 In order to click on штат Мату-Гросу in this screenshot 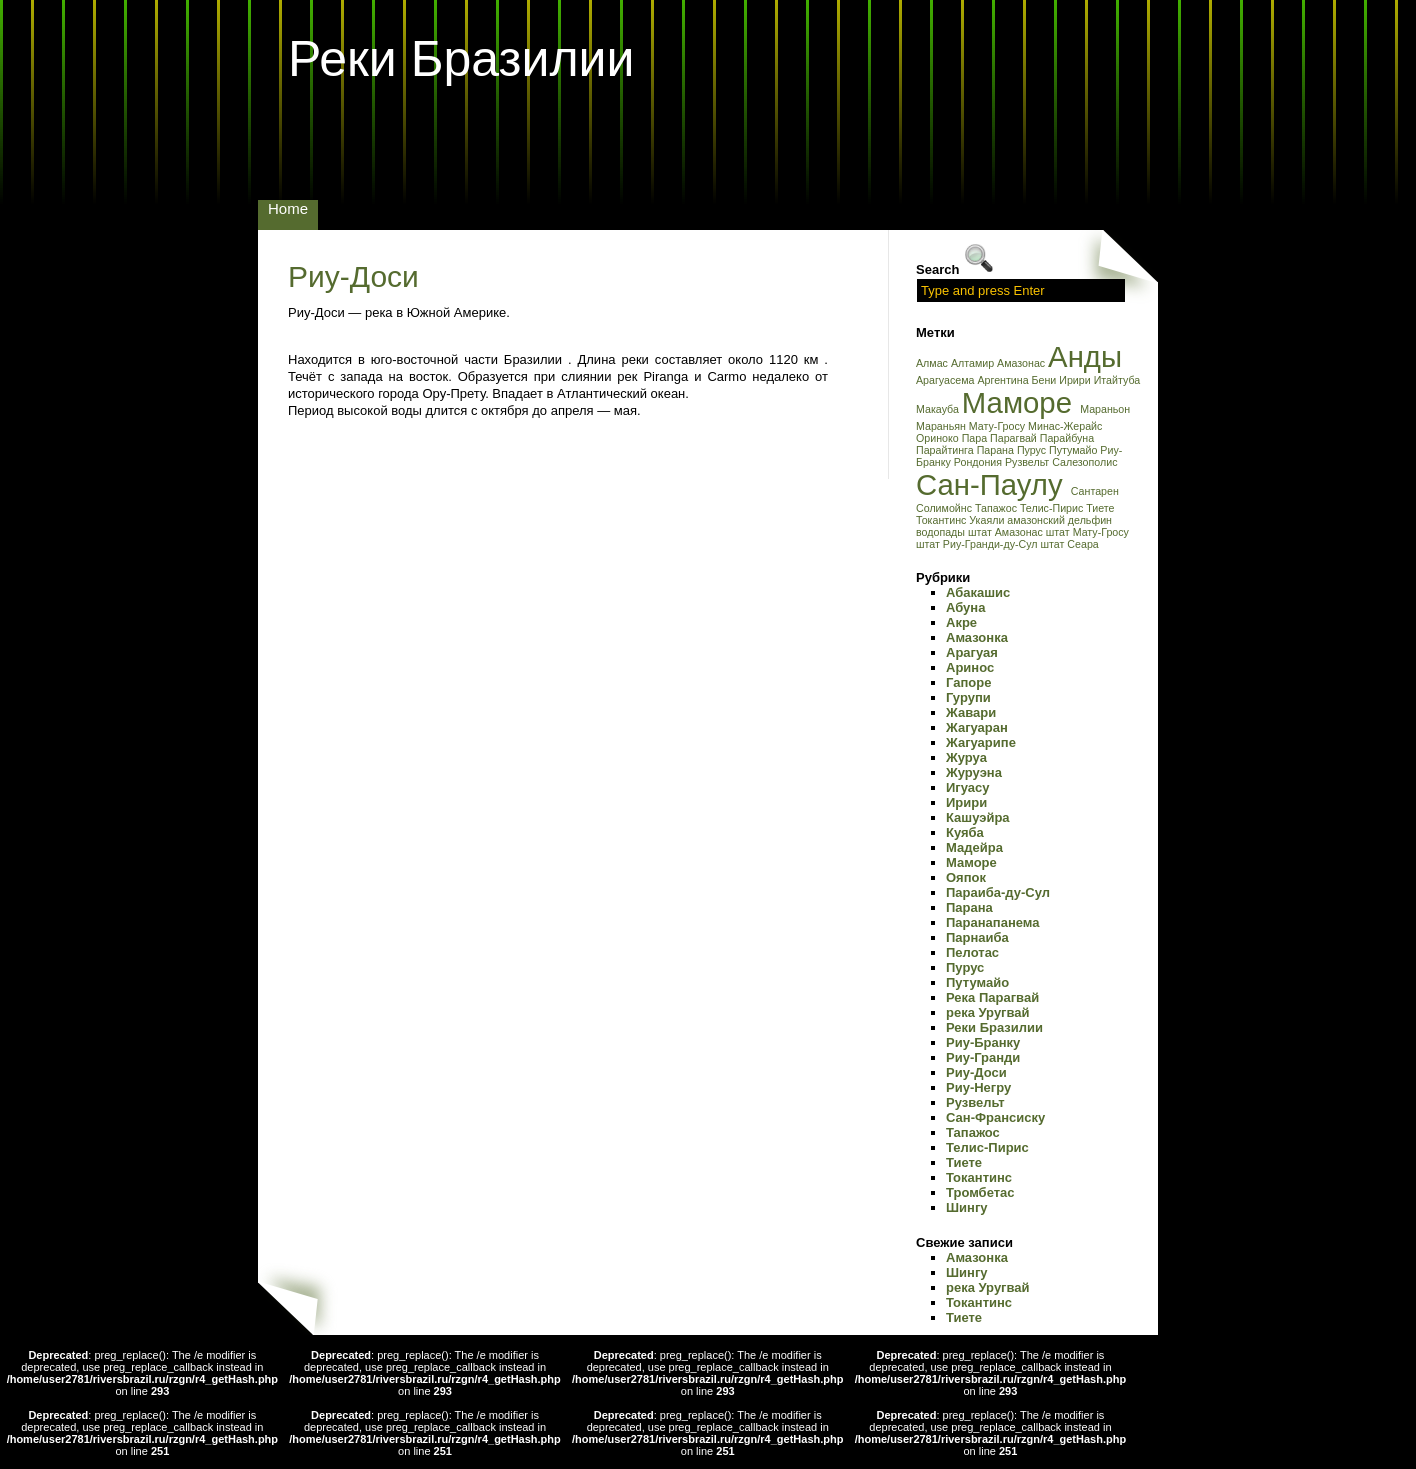, I will do `click(1087, 532)`.